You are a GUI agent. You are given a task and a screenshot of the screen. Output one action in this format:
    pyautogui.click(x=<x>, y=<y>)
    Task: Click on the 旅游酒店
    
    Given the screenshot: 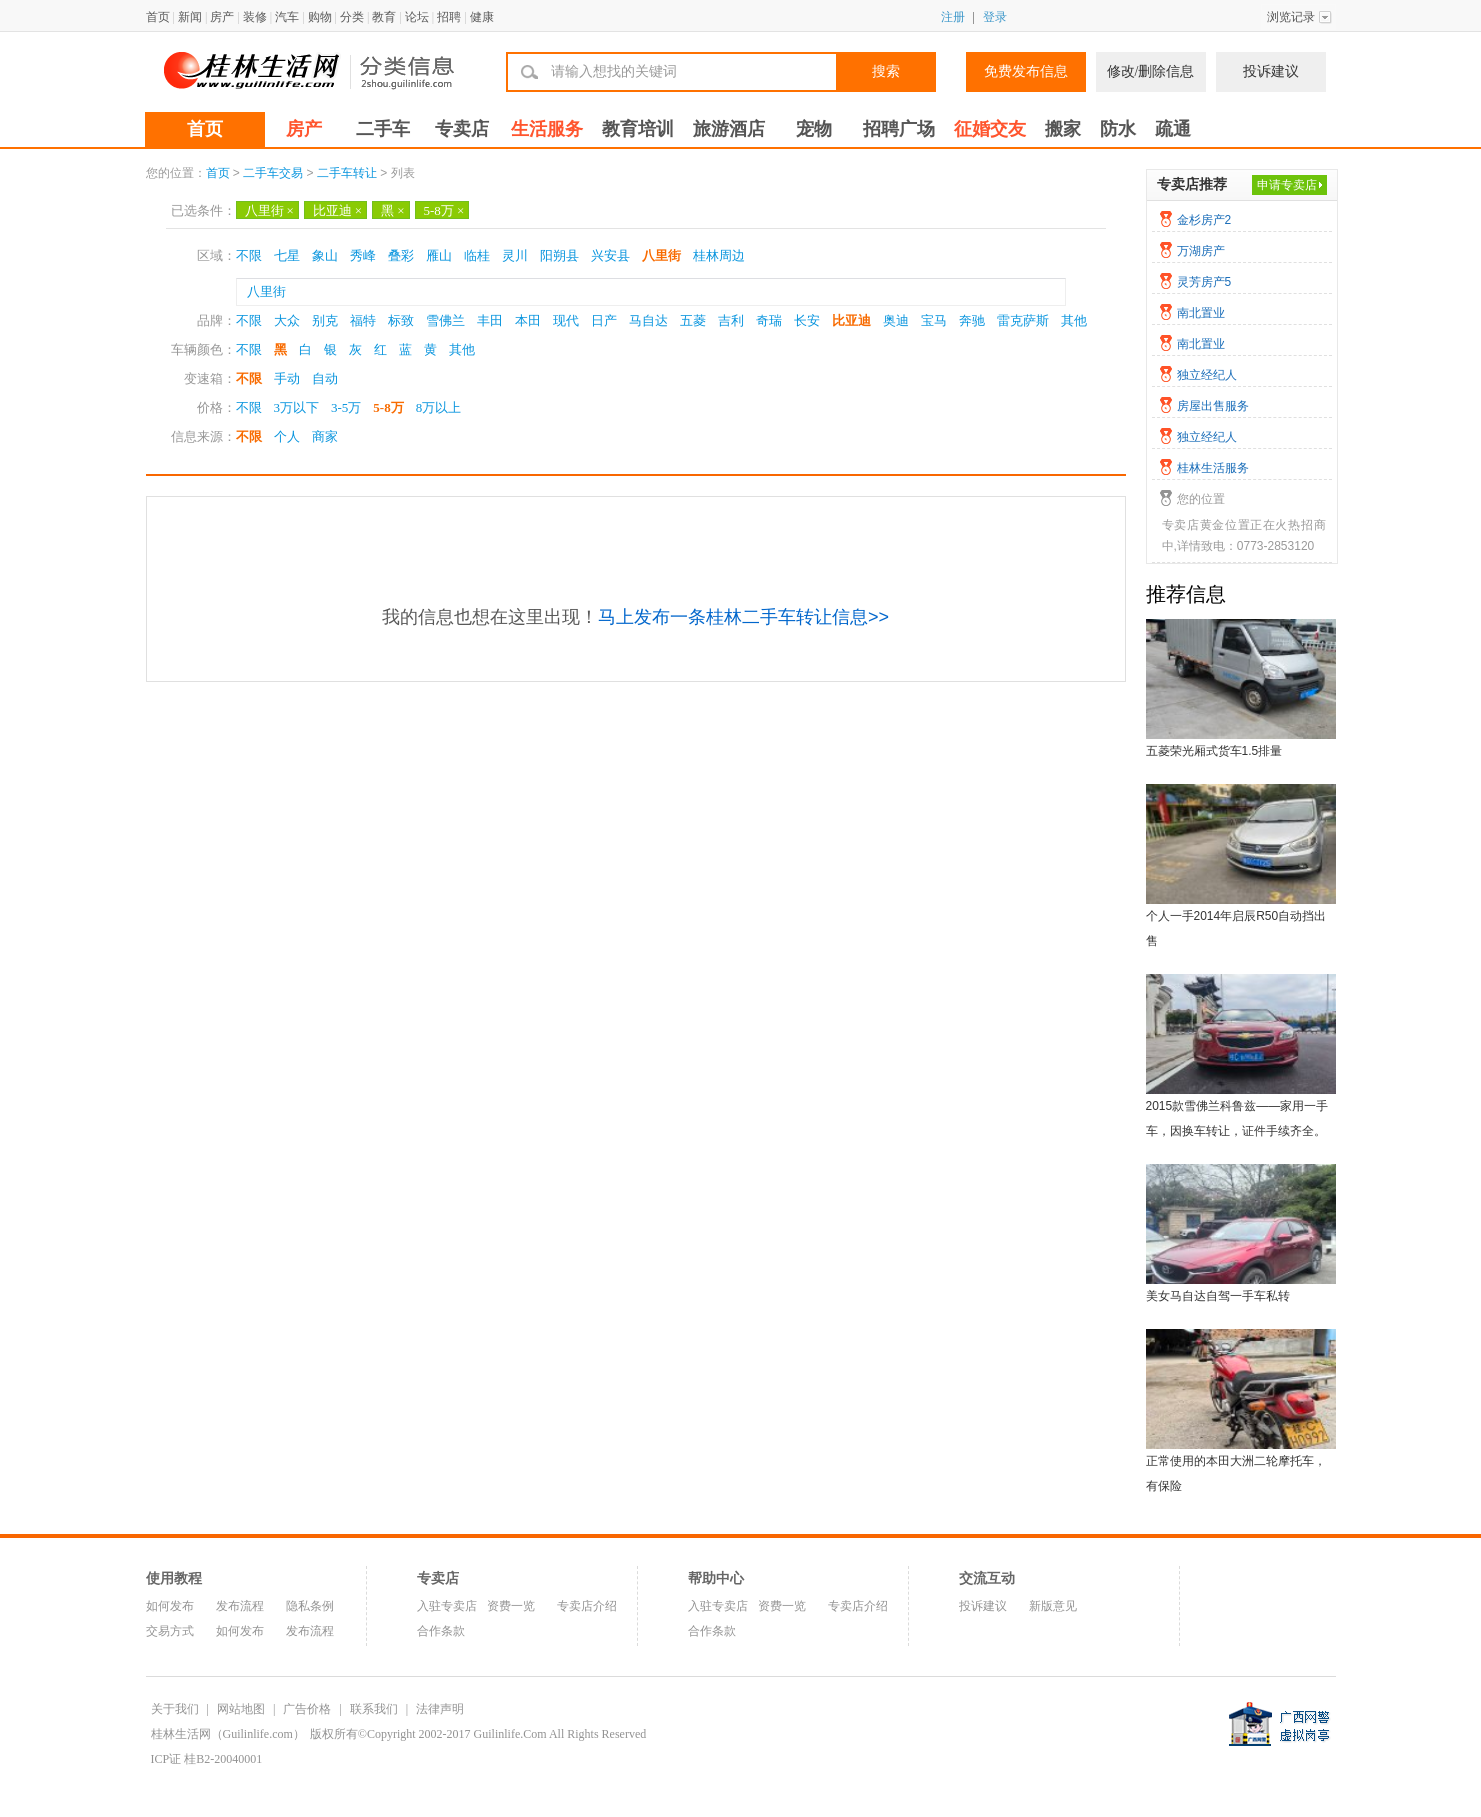 What is the action you would take?
    pyautogui.click(x=729, y=129)
    